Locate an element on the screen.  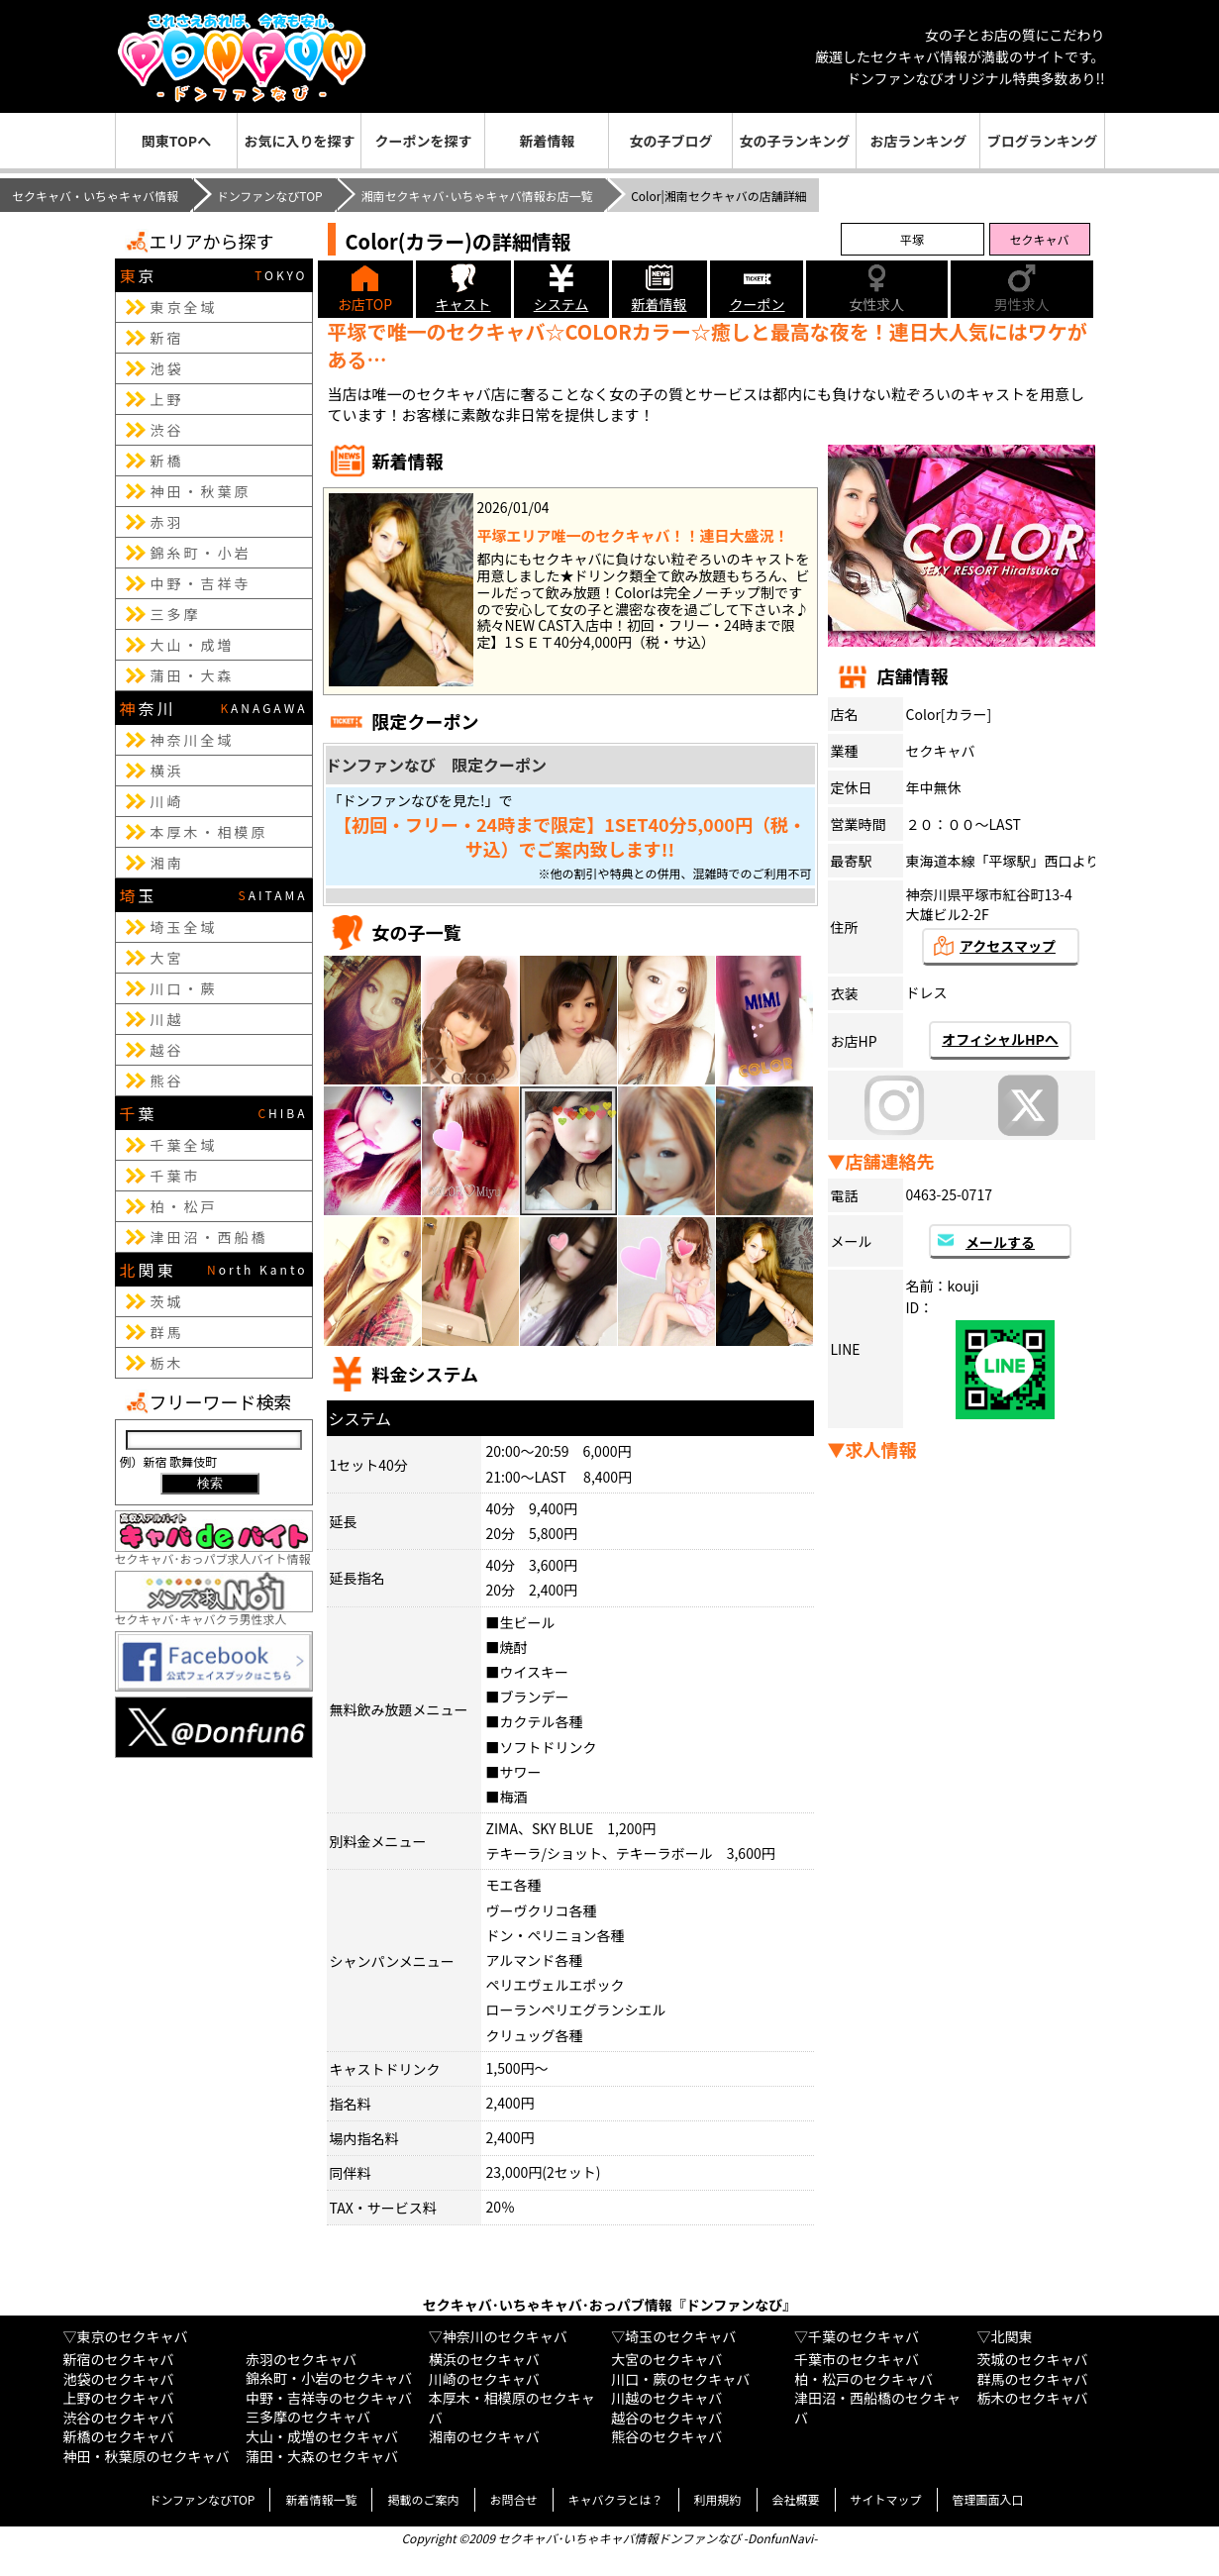
栃木のセクキャバ is located at coordinates (1032, 2398).